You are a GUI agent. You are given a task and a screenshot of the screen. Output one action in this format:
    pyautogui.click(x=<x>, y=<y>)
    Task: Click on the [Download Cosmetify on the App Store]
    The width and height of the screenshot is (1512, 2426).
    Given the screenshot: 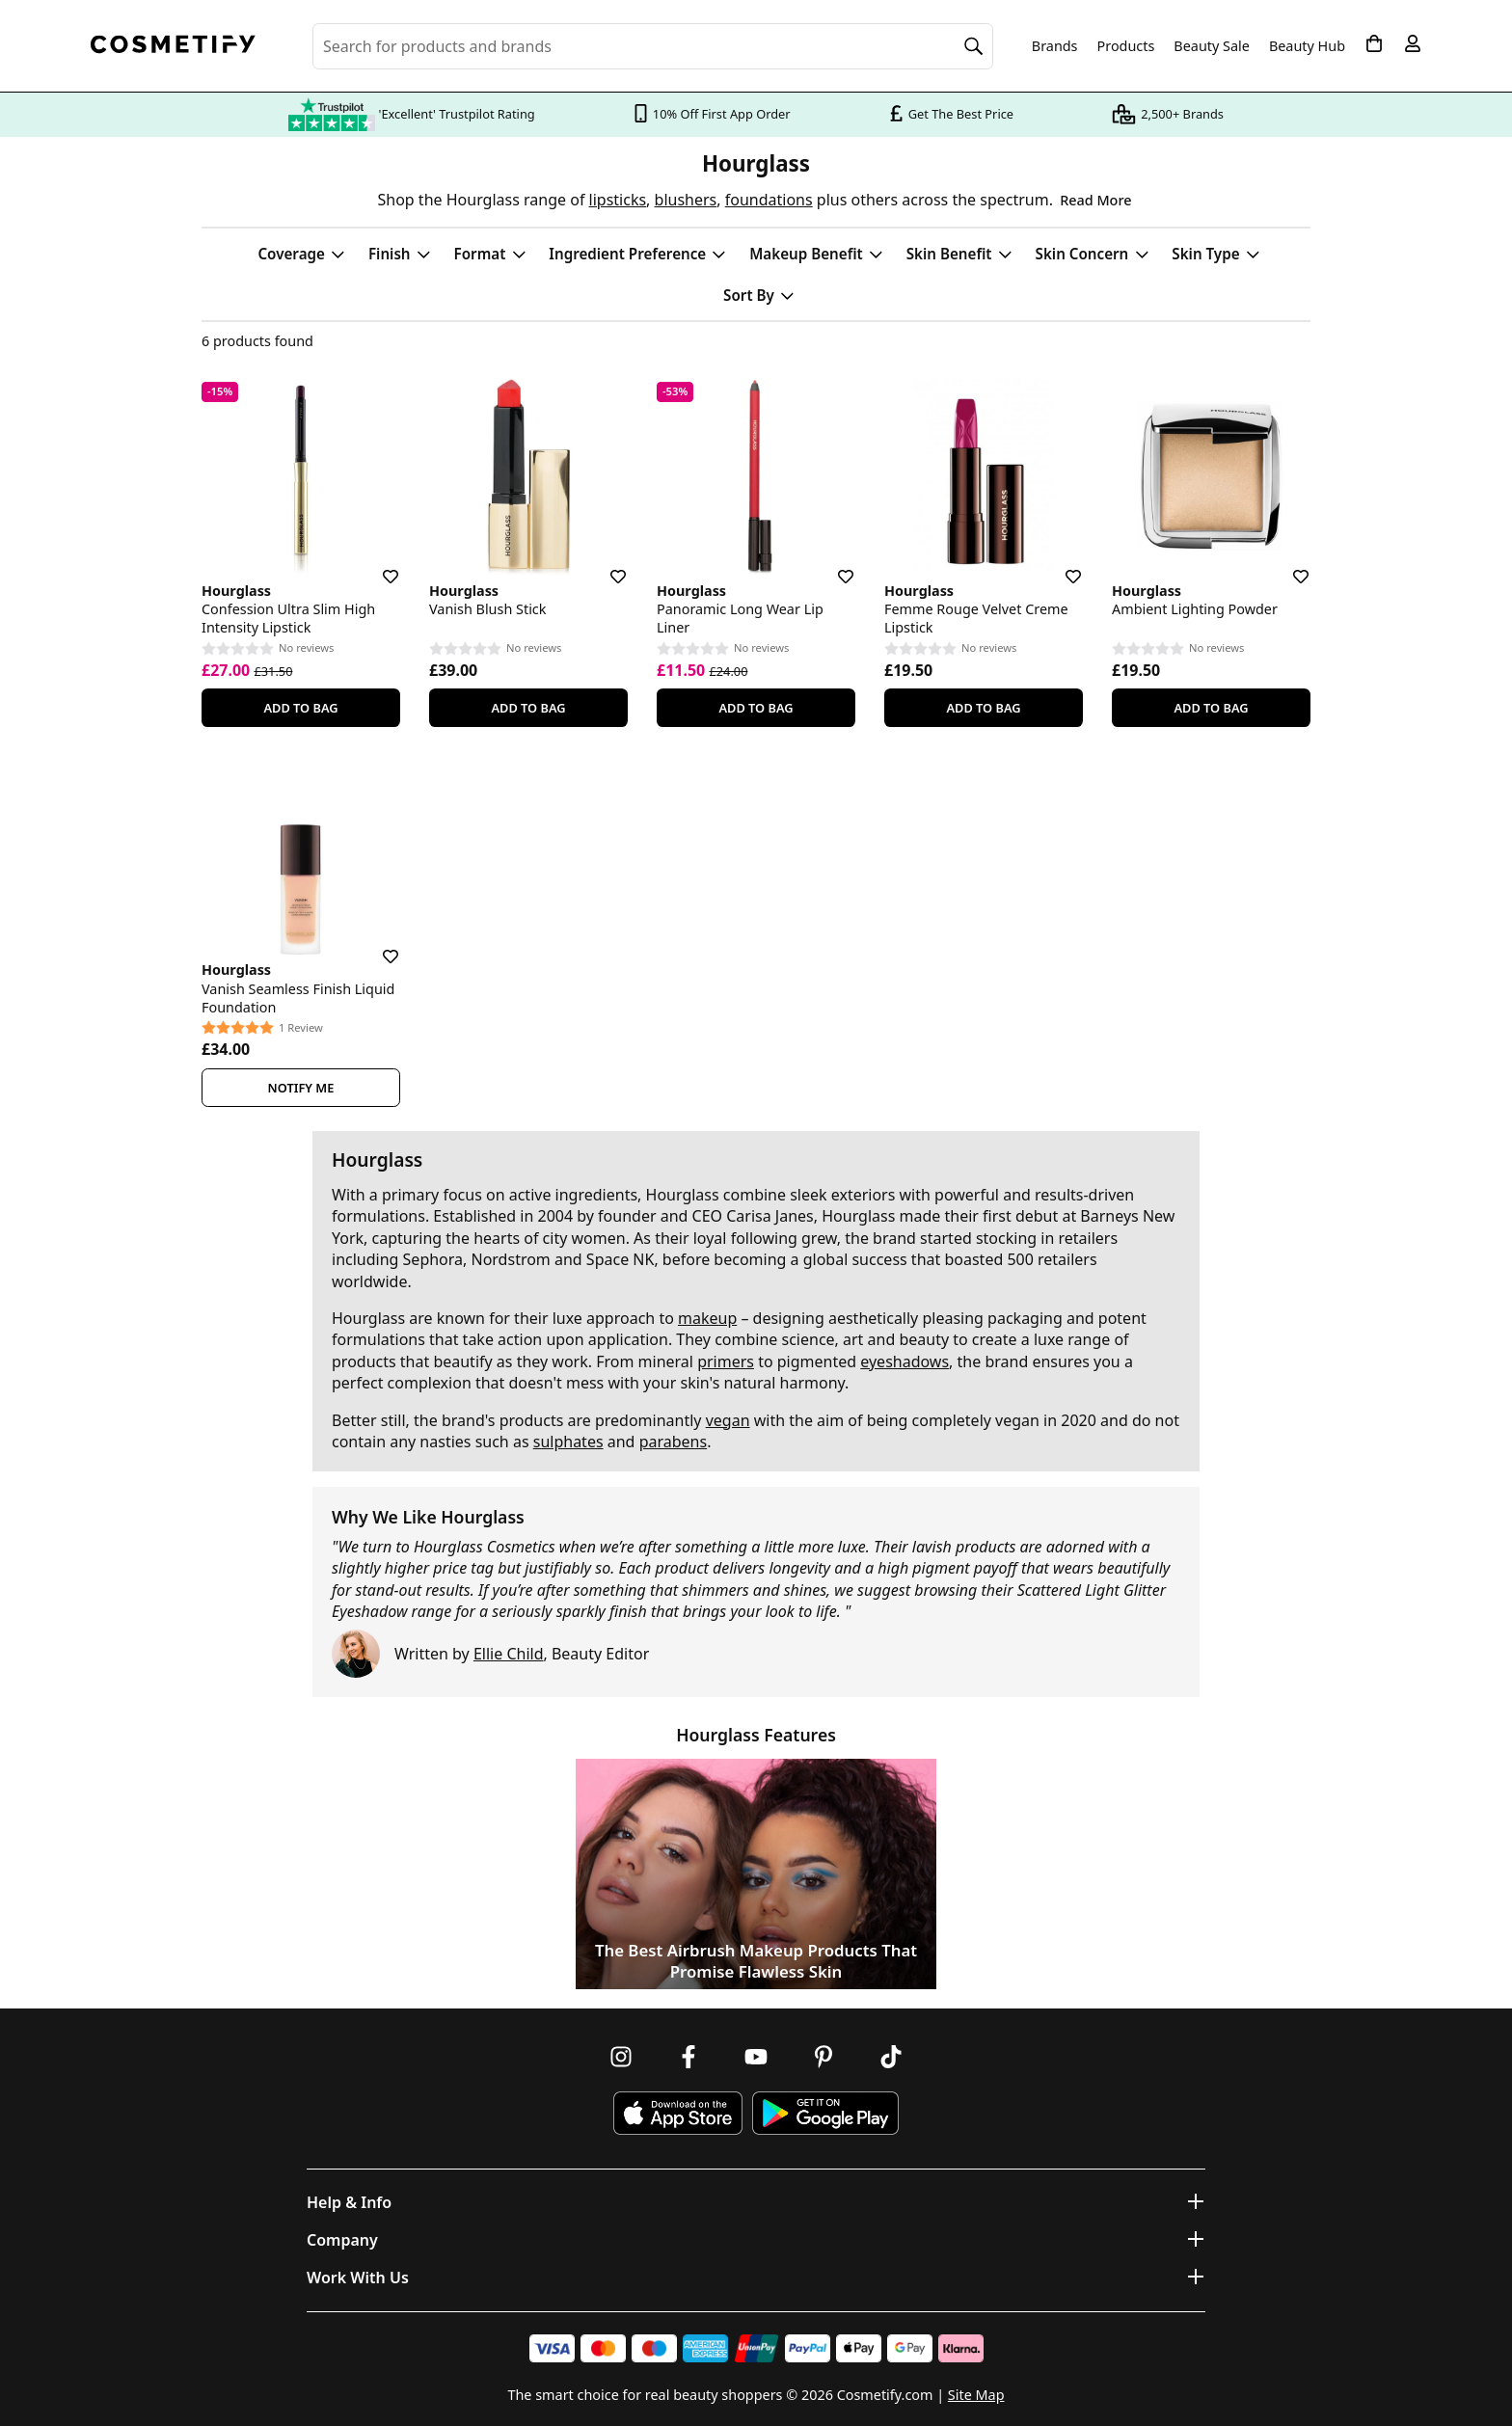 What is the action you would take?
    pyautogui.click(x=677, y=2113)
    